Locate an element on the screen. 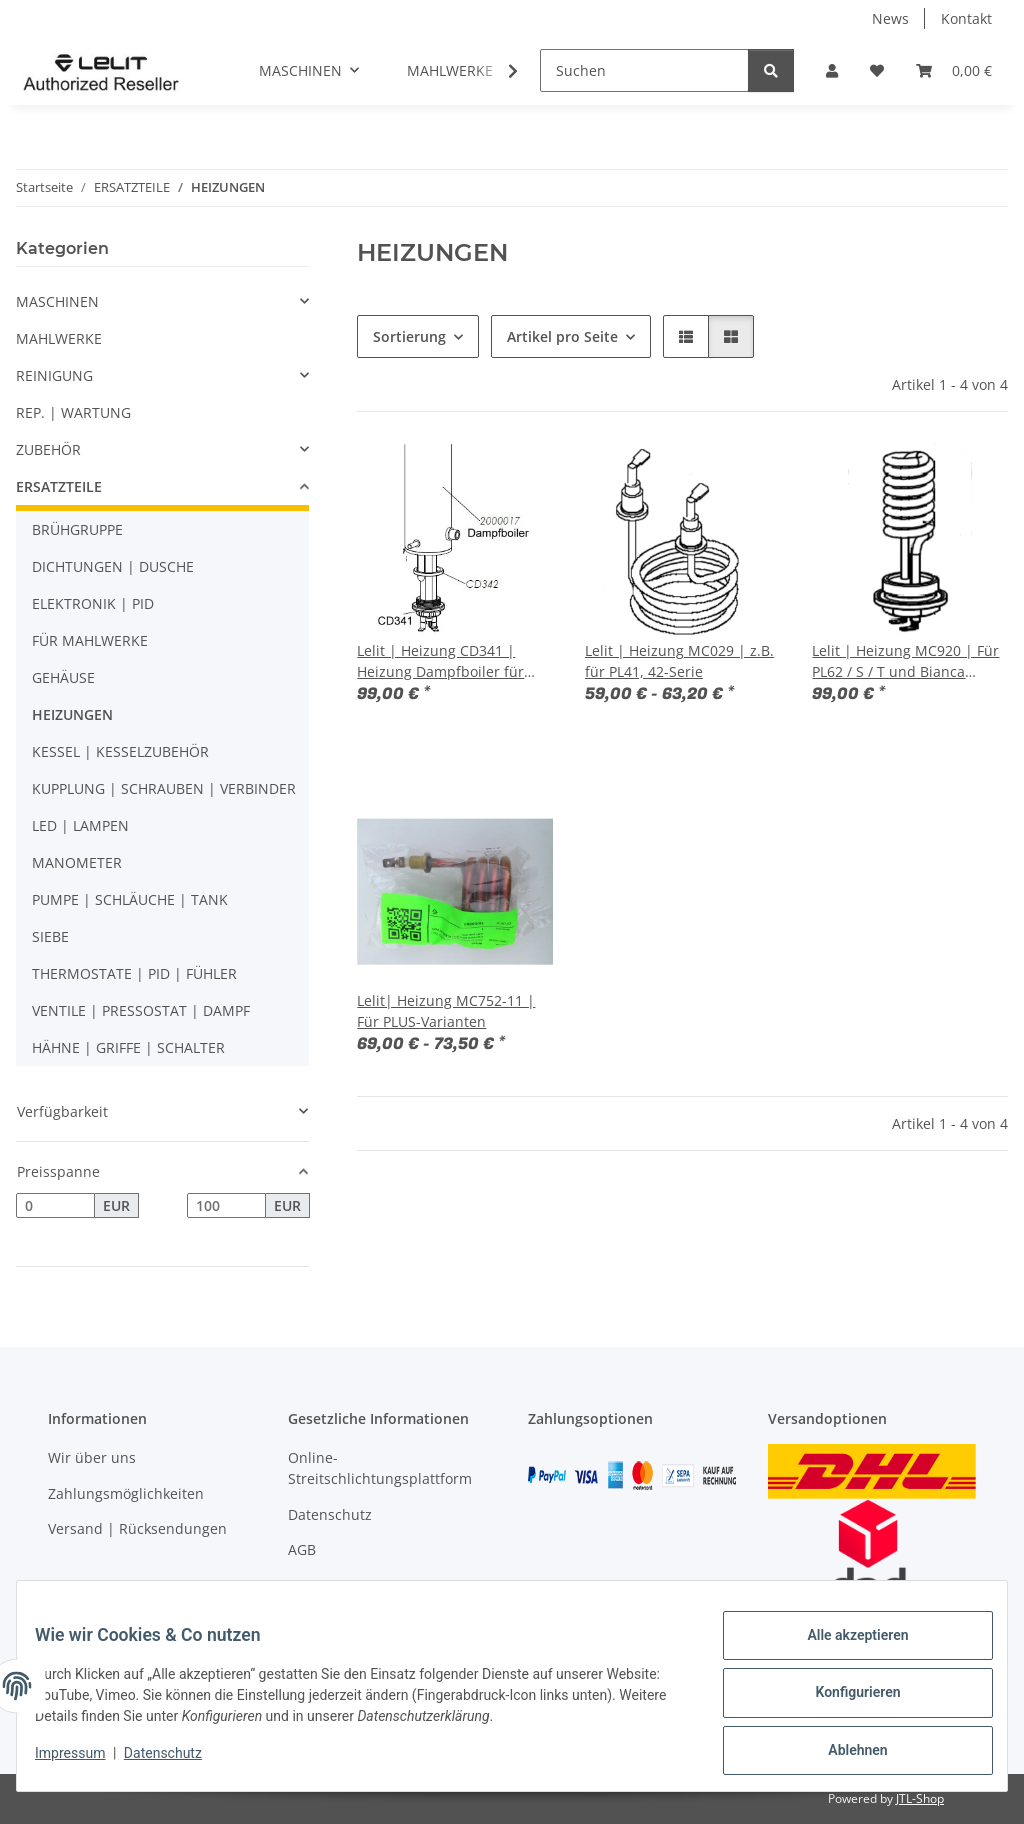 Image resolution: width=1024 pixels, height=1824 pixels. Ablehnen is located at coordinates (843, 1753).